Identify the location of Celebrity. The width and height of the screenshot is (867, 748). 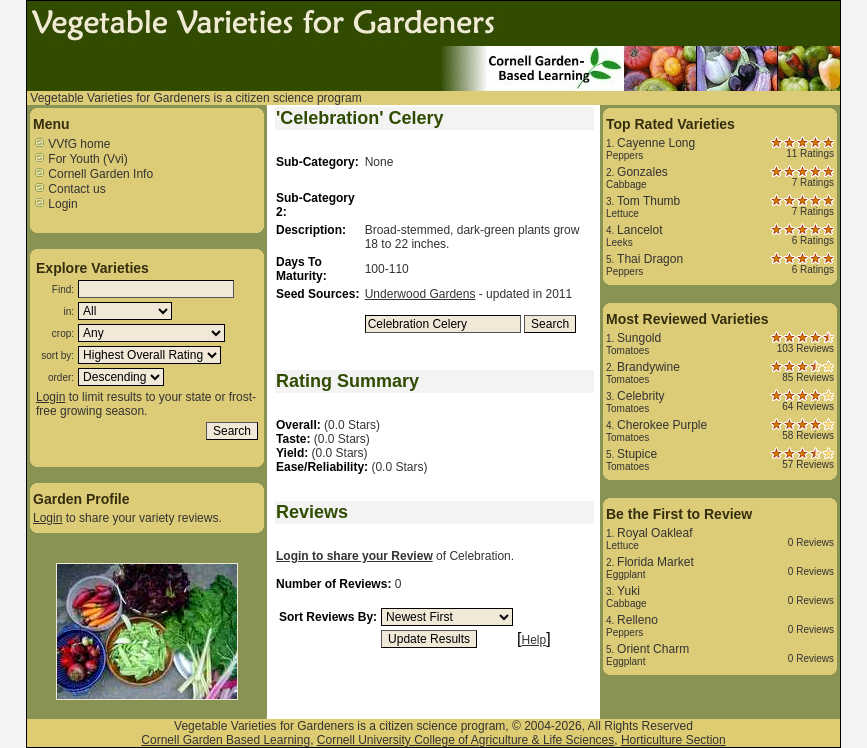
(640, 396).